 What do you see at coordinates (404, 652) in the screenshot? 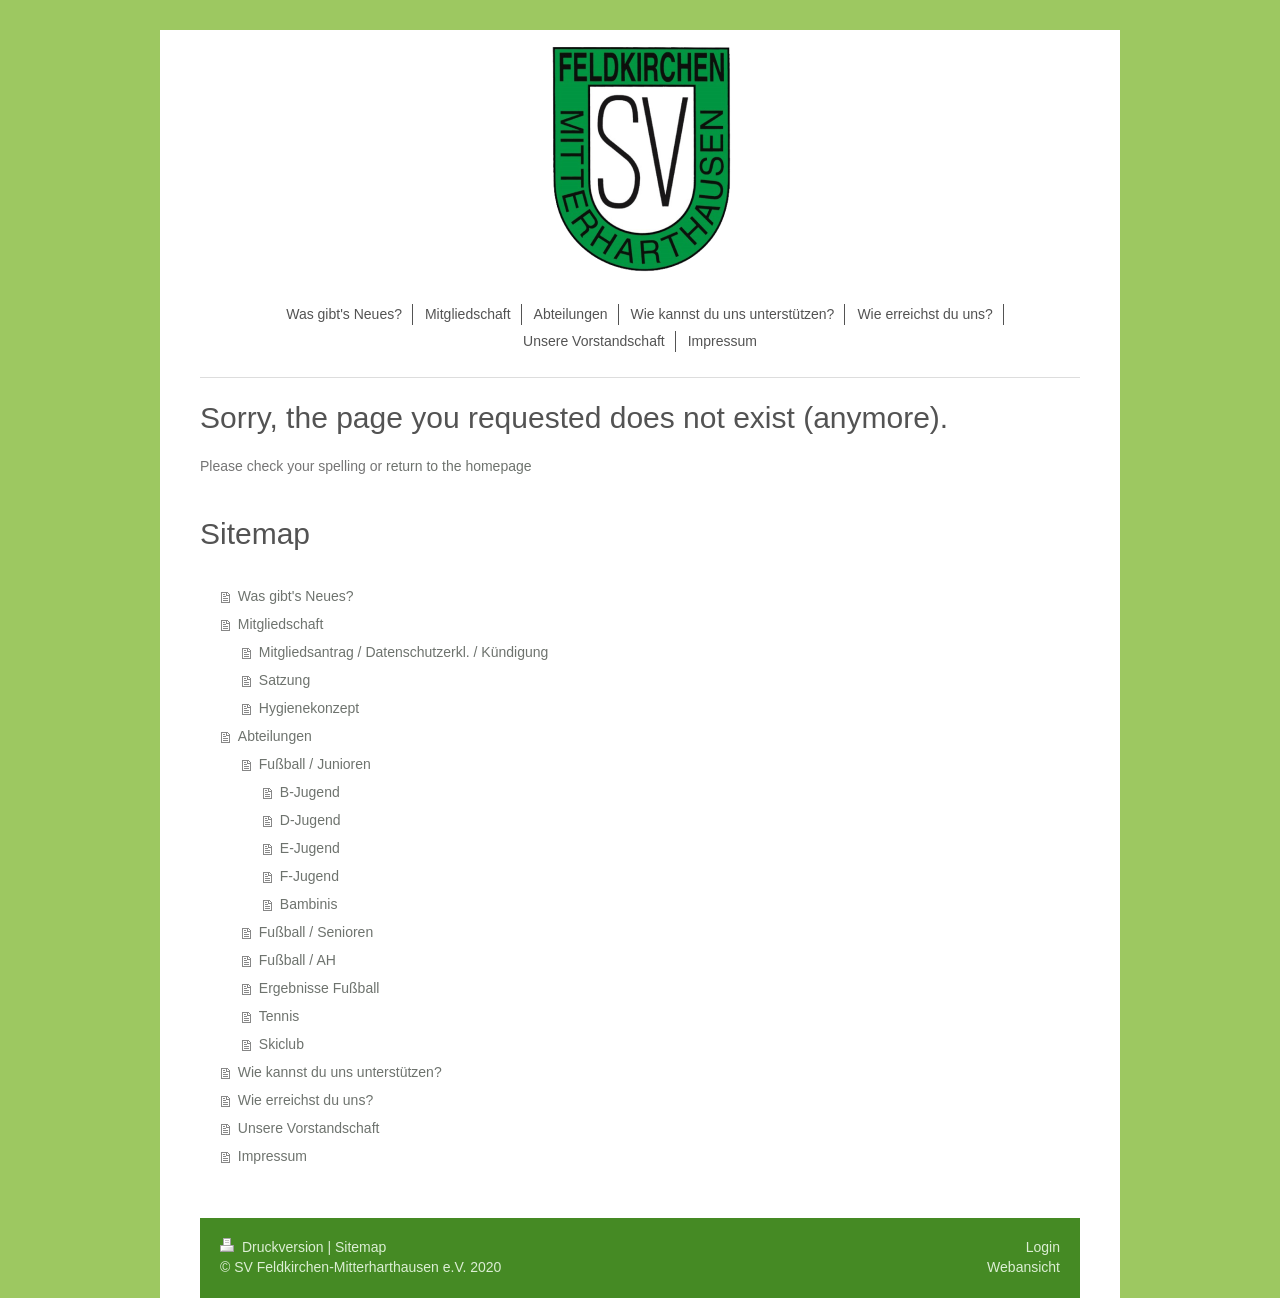
I see `Mitgliedsantrag / Datenschutzerkl. / Kündigung` at bounding box center [404, 652].